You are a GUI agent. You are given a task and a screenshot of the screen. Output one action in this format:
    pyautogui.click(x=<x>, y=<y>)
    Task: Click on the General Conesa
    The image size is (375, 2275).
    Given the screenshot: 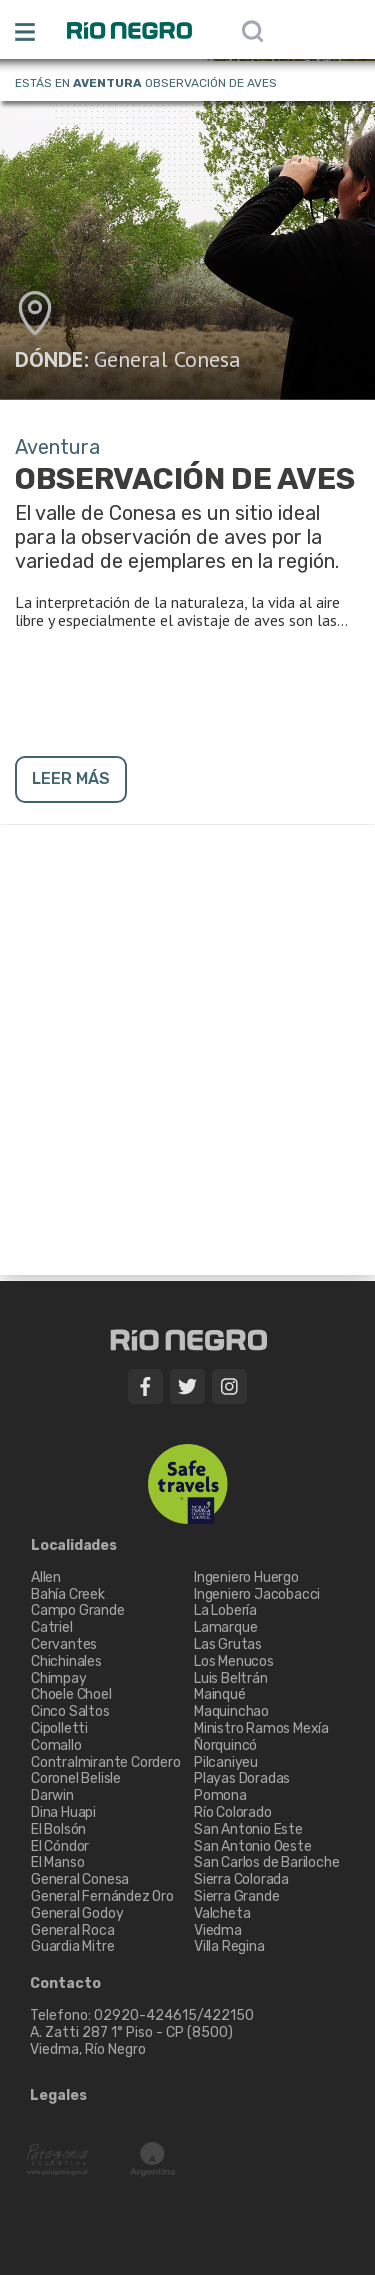 What is the action you would take?
    pyautogui.click(x=167, y=359)
    